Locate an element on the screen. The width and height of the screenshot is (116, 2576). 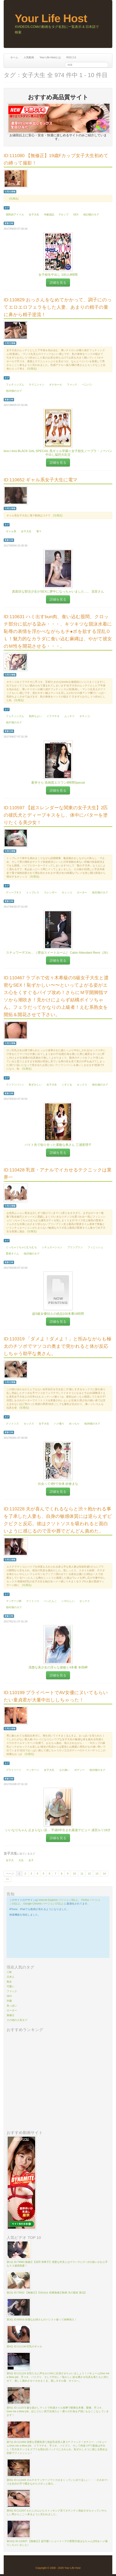
ボディー is located at coordinates (79, 1769).